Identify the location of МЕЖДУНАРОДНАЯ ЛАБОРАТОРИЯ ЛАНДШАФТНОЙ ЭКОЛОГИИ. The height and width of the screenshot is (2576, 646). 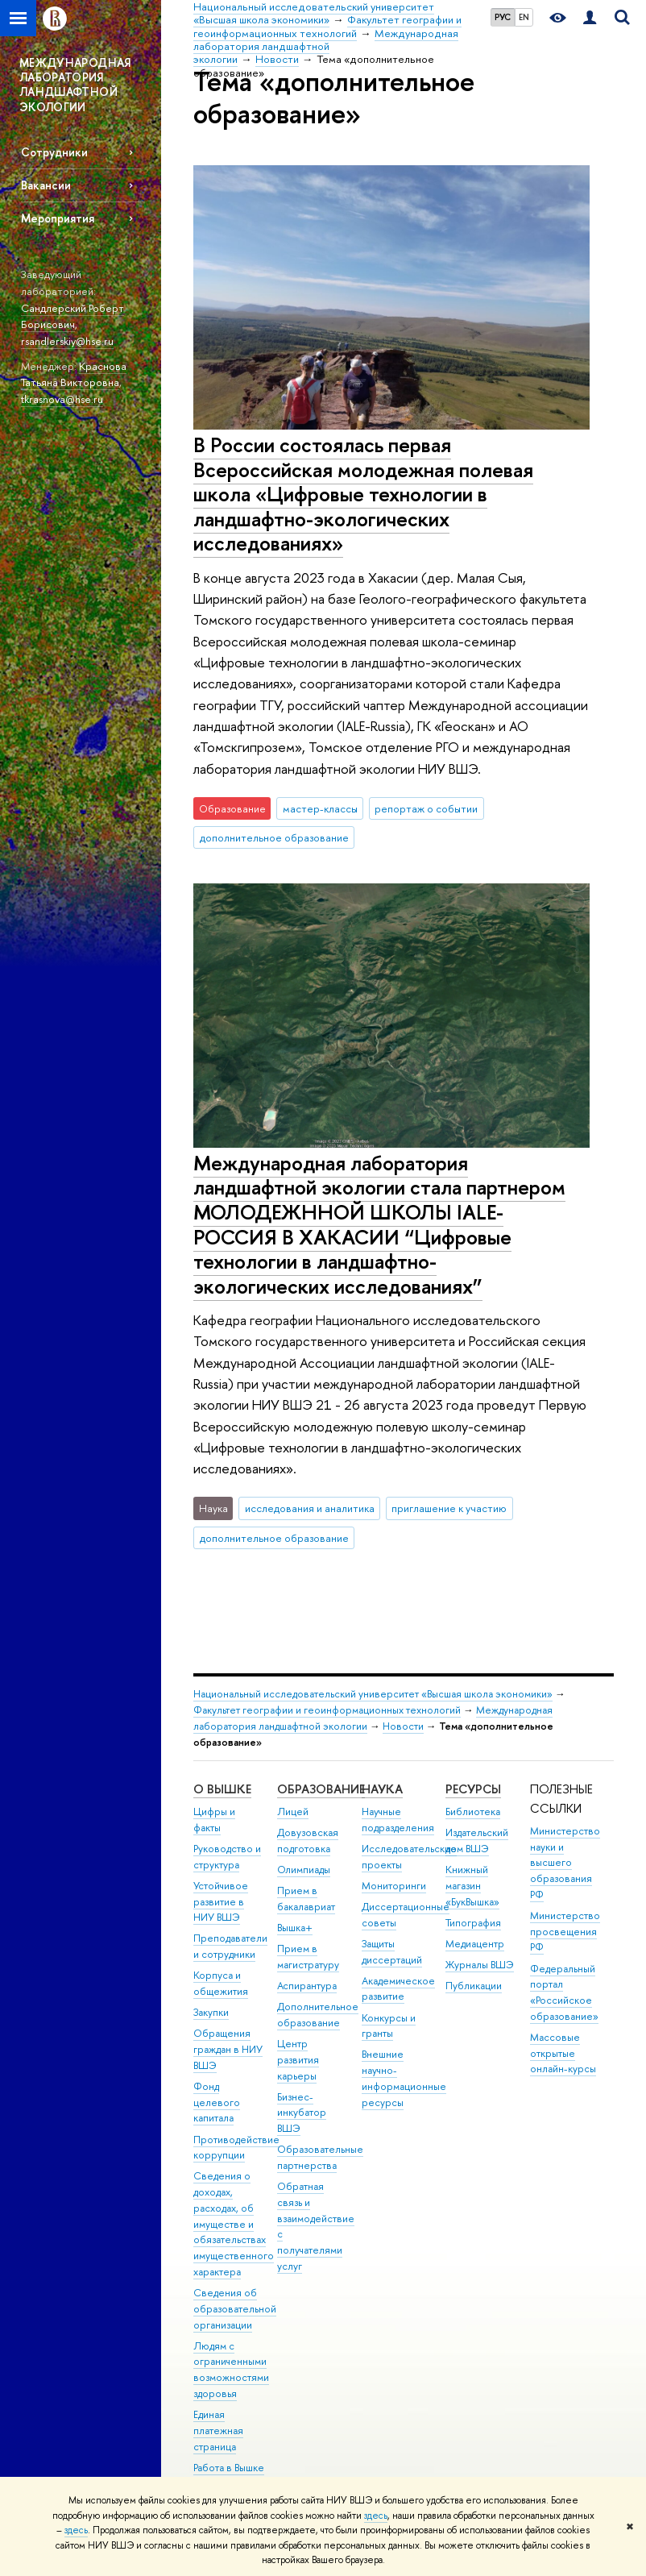
(75, 84).